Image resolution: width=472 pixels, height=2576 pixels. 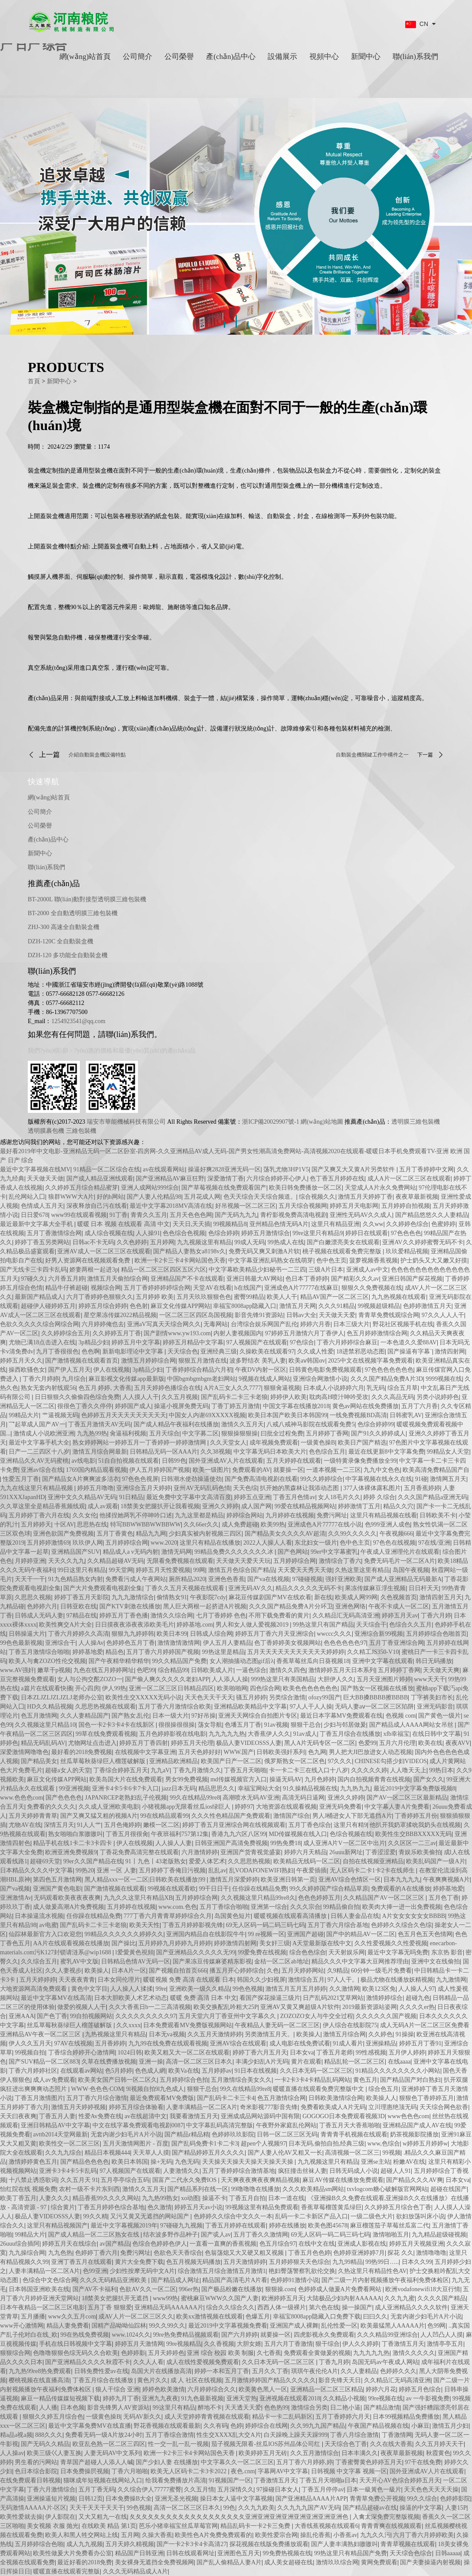 What do you see at coordinates (130, 2535) in the screenshot?
I see `五月网` at bounding box center [130, 2535].